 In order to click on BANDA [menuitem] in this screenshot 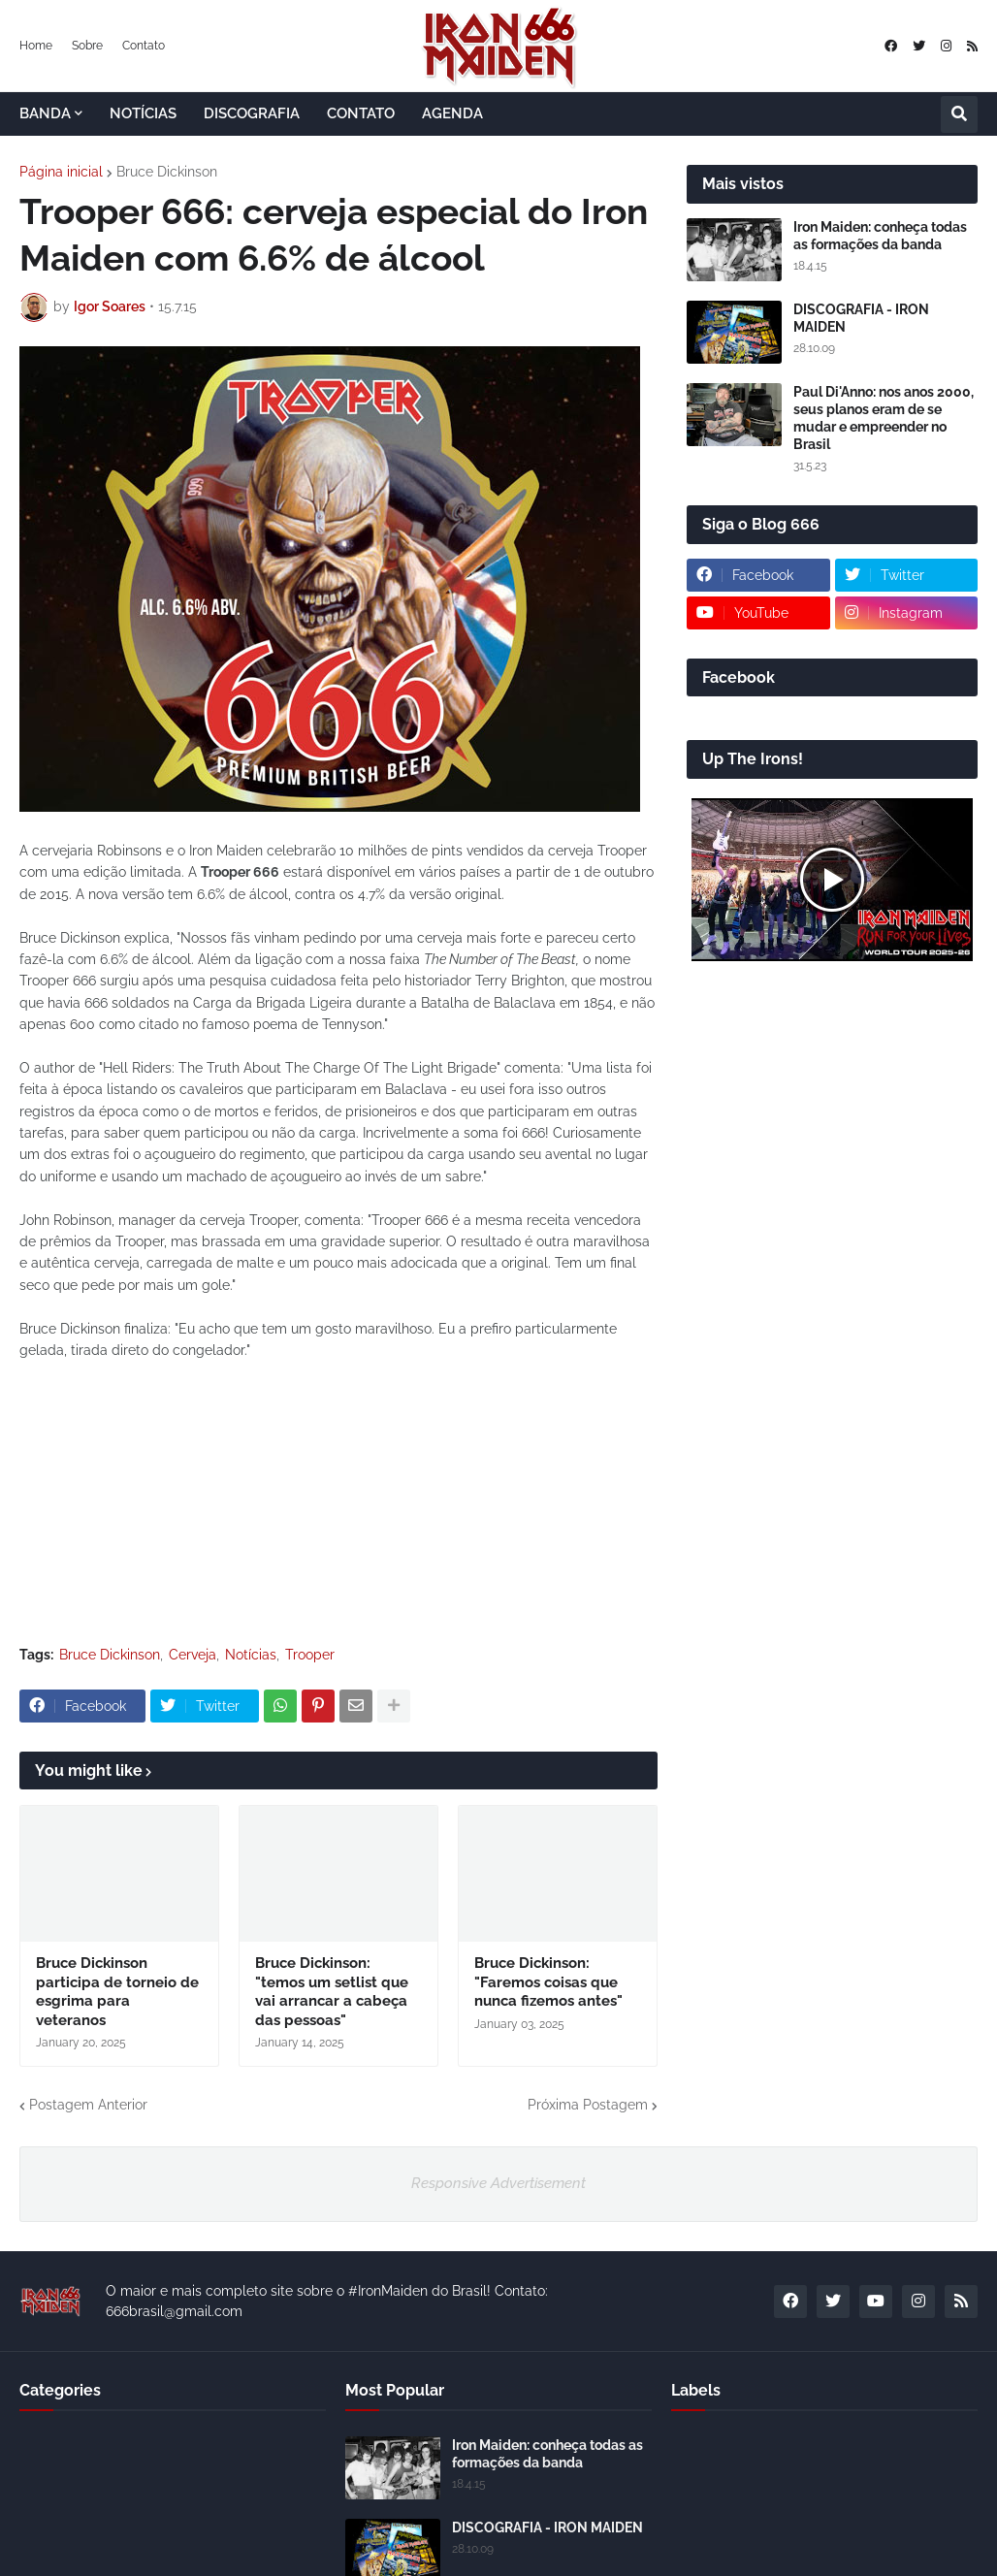, I will do `click(45, 113)`.